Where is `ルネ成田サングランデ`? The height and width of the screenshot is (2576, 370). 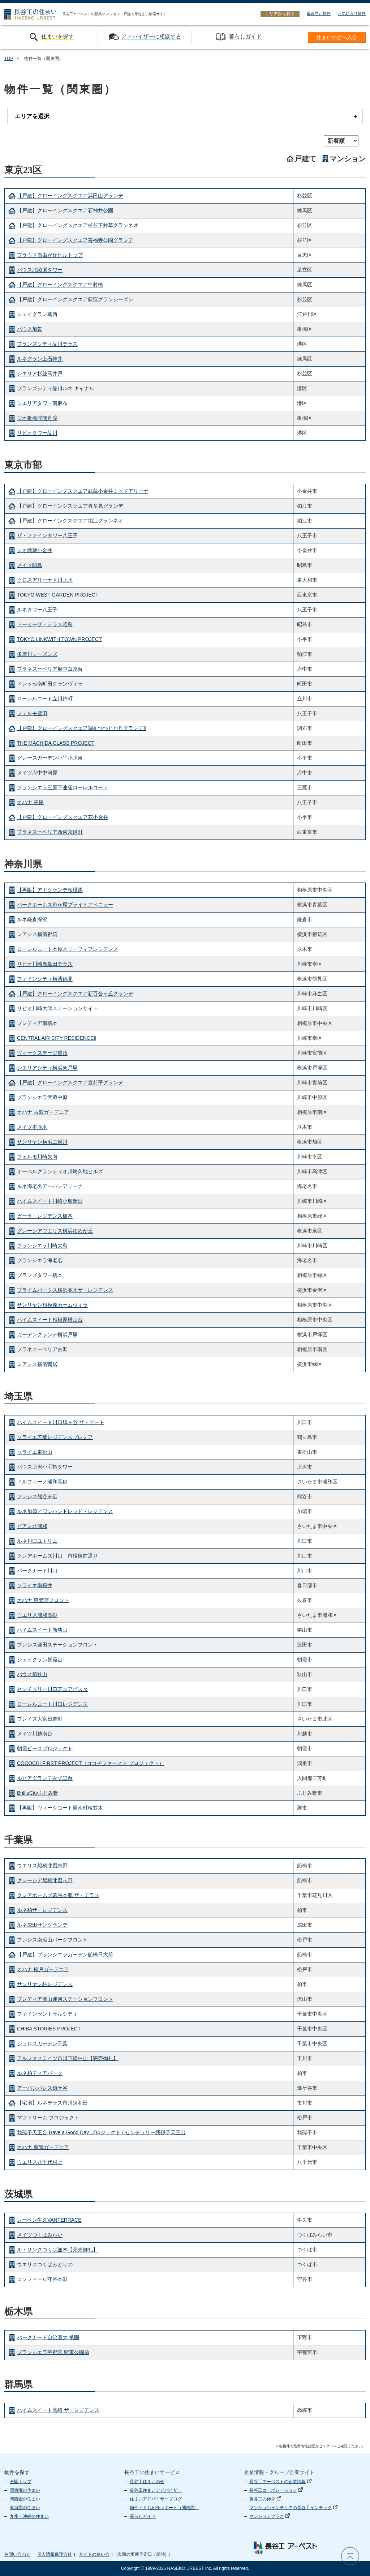 ルネ成田サングランデ is located at coordinates (42, 1925).